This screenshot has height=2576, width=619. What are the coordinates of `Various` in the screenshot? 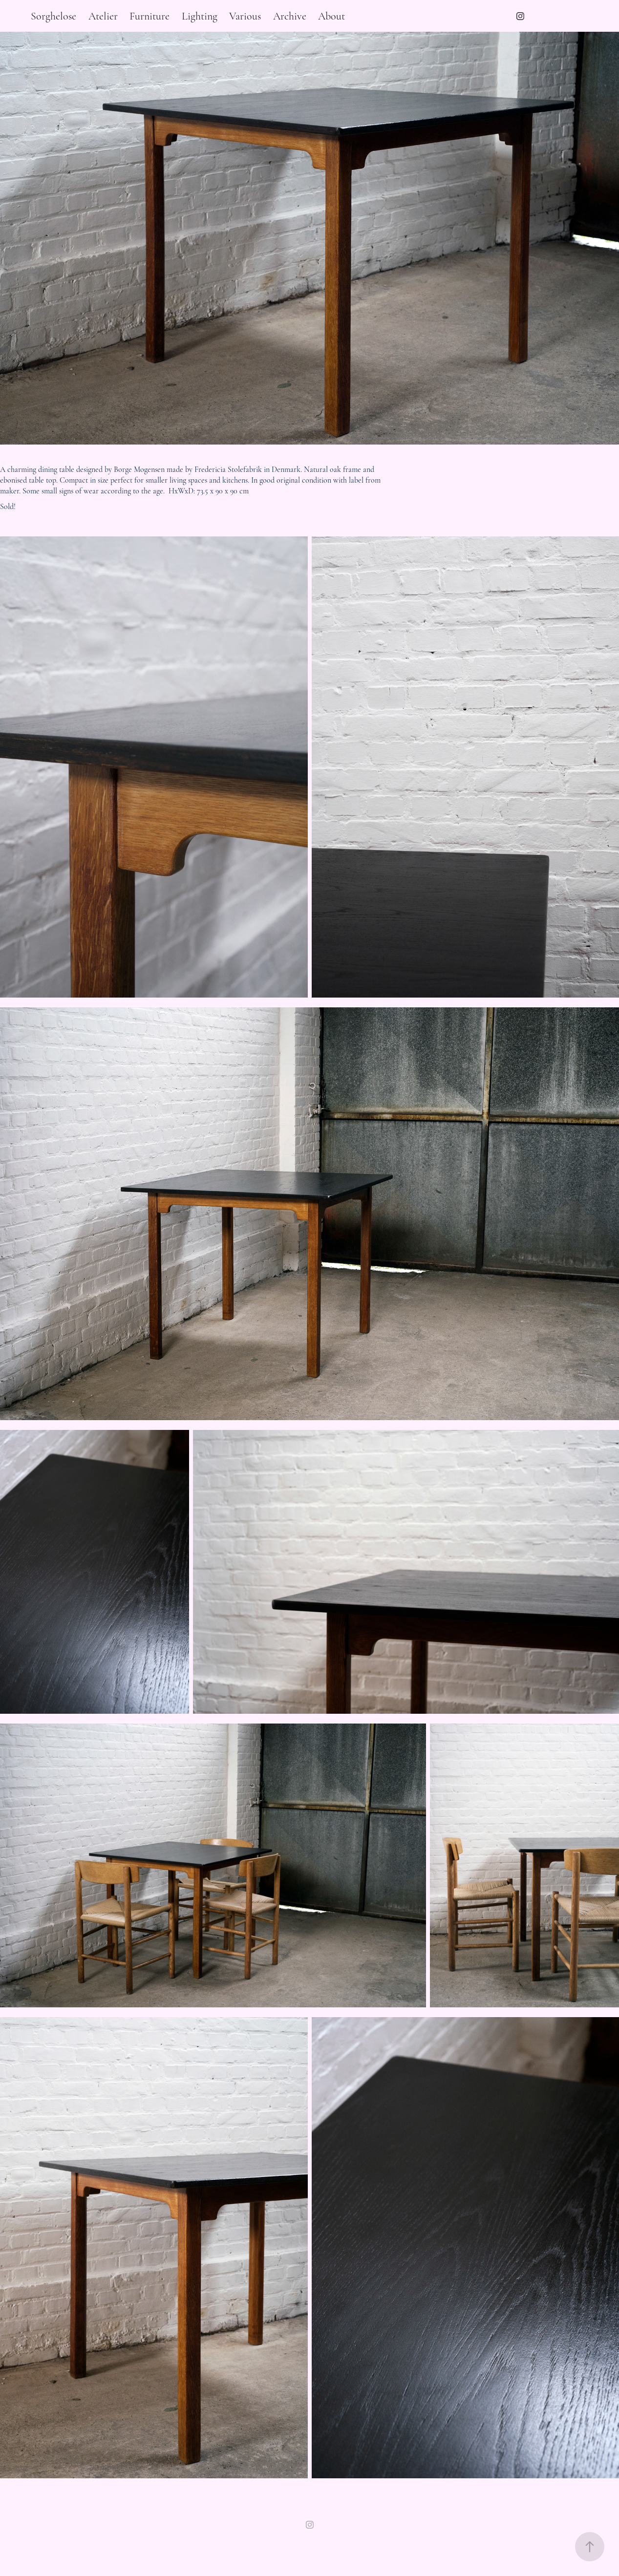 It's located at (245, 16).